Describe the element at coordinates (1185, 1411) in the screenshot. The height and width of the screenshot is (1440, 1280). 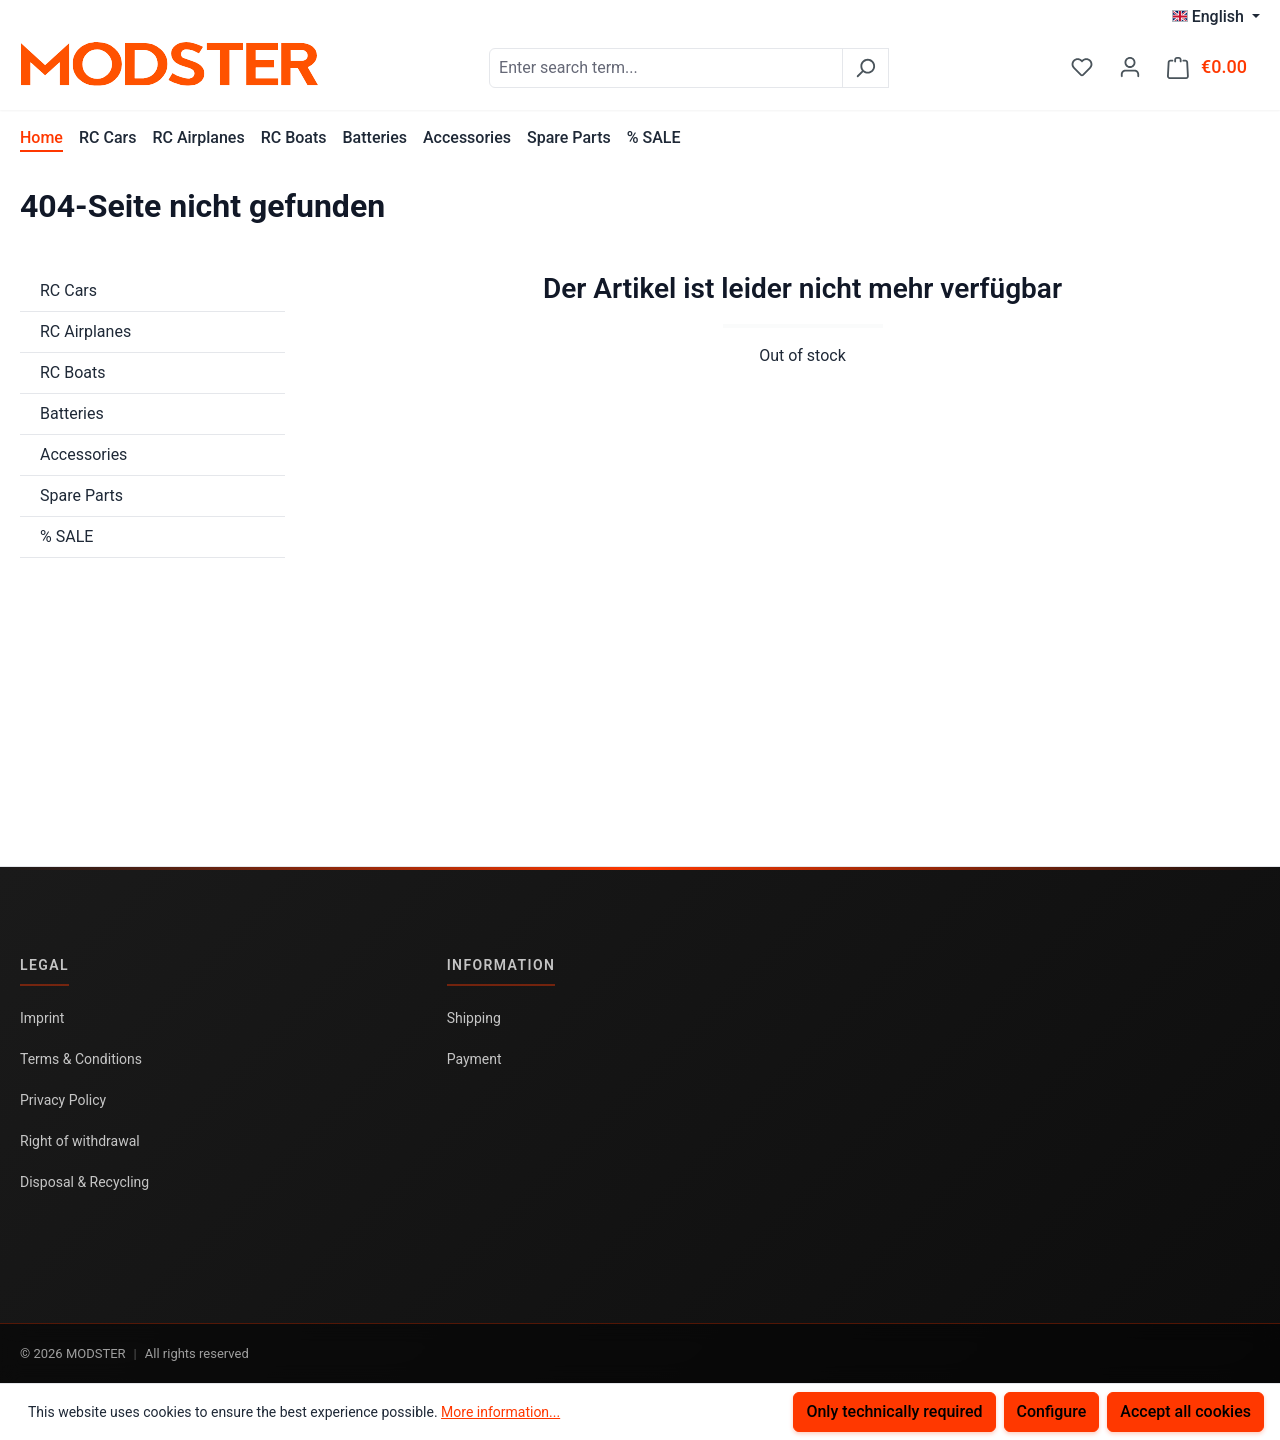
I see `Accept all cookies` at that location.